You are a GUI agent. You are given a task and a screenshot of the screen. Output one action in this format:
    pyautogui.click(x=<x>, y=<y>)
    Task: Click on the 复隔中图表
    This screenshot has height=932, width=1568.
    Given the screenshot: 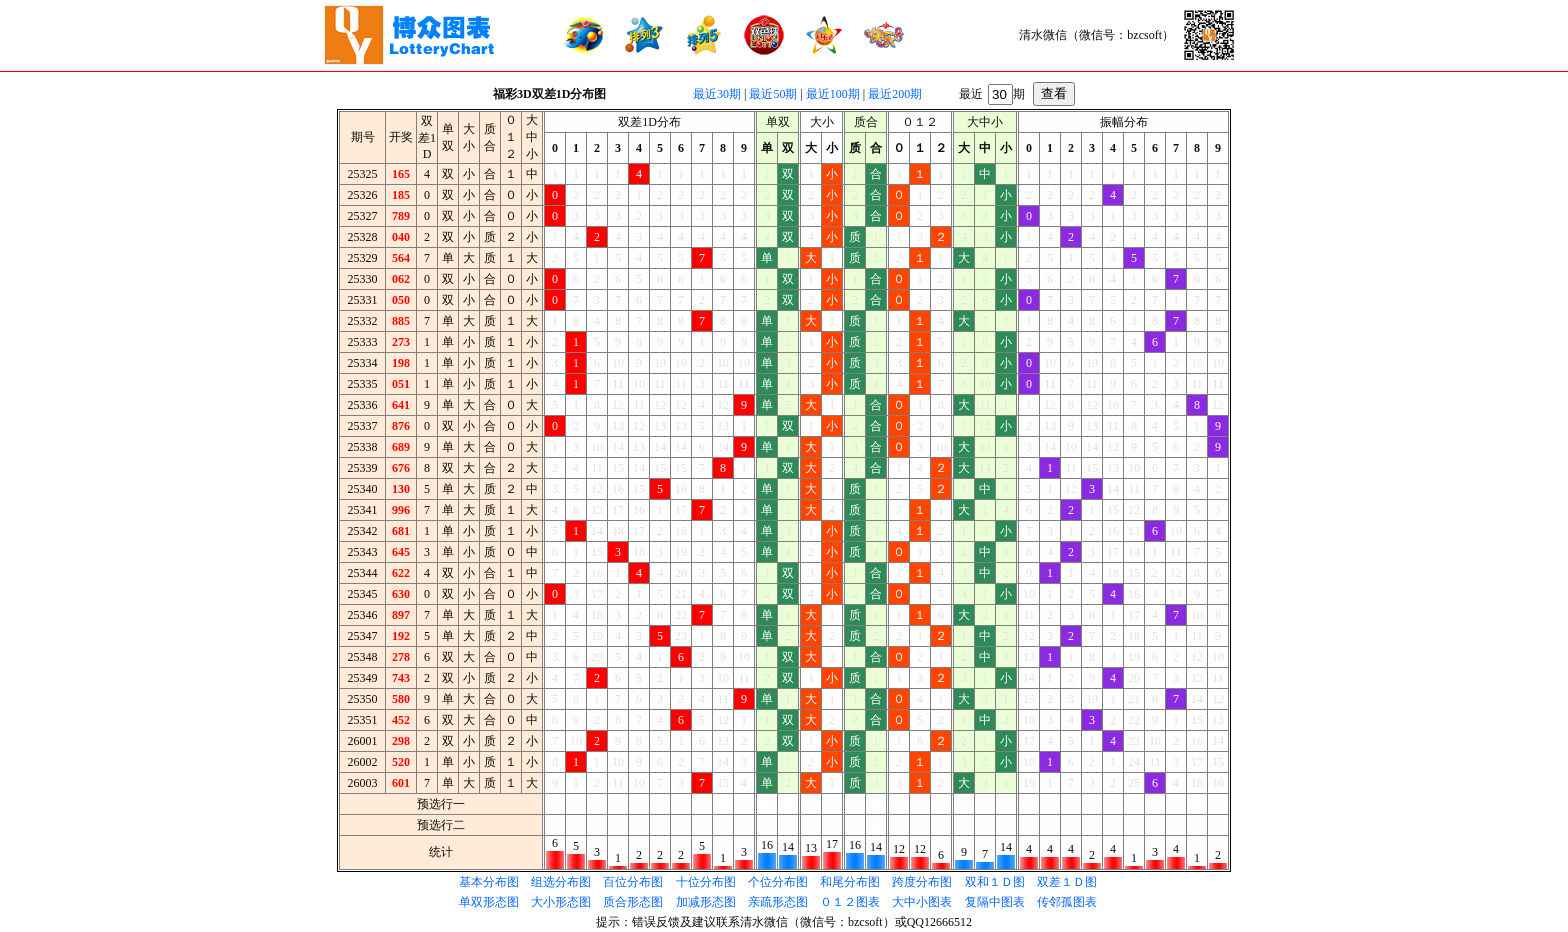 What is the action you would take?
    pyautogui.click(x=995, y=902)
    